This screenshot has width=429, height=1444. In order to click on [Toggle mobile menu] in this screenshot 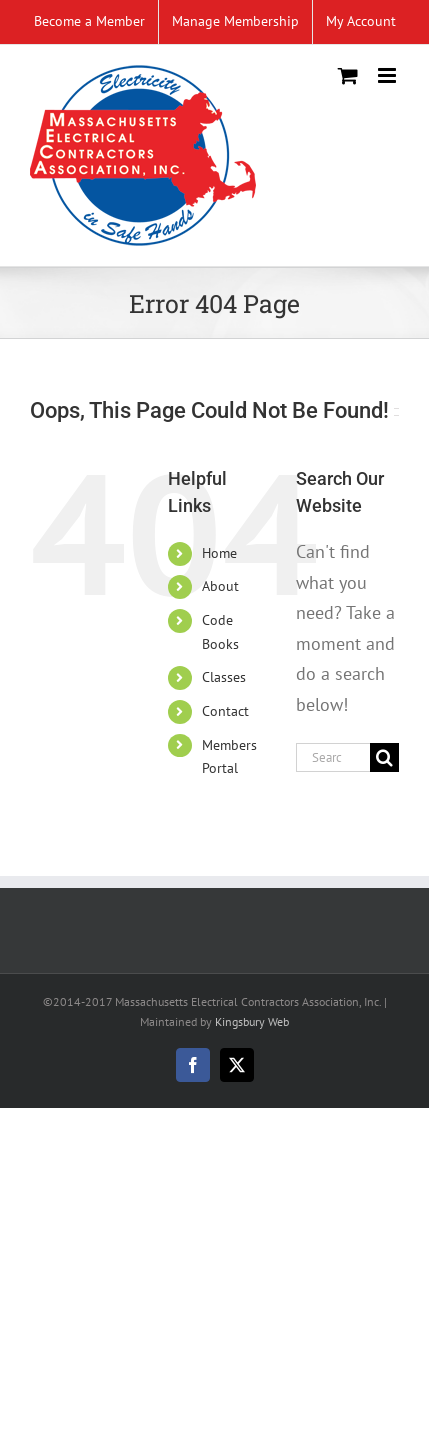, I will do `click(388, 75)`.